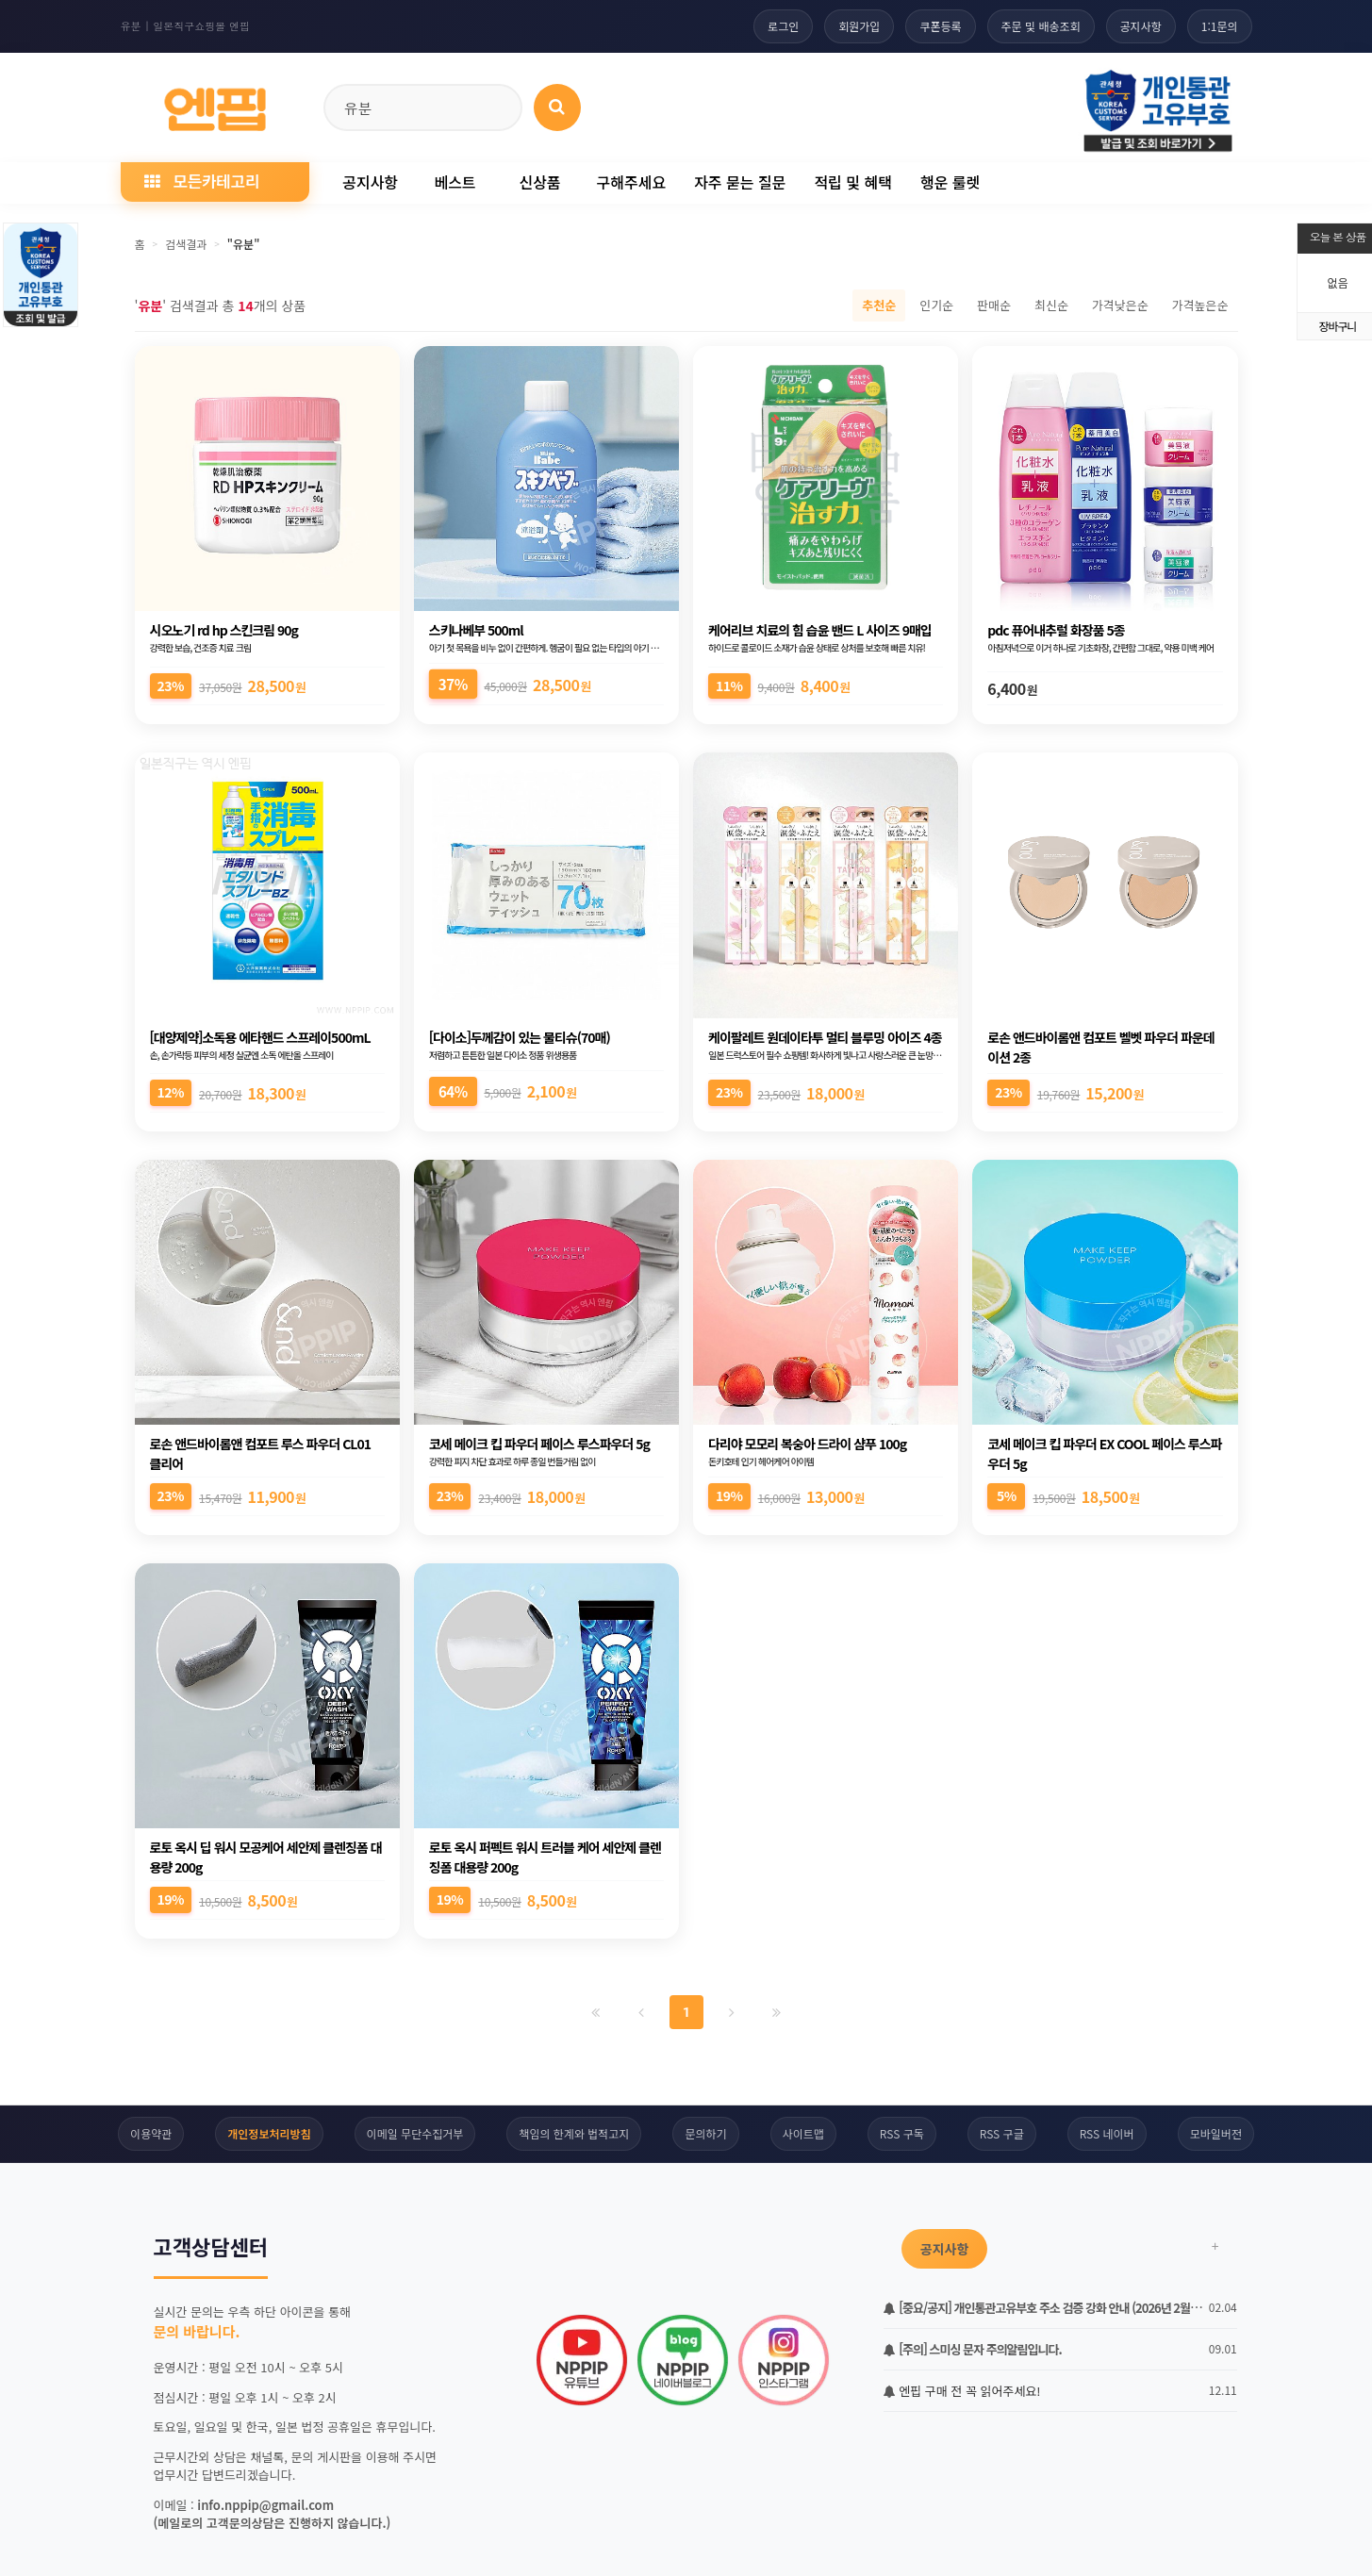 The height and width of the screenshot is (2576, 1372). Describe the element at coordinates (783, 26) in the screenshot. I see `로그인` at that location.